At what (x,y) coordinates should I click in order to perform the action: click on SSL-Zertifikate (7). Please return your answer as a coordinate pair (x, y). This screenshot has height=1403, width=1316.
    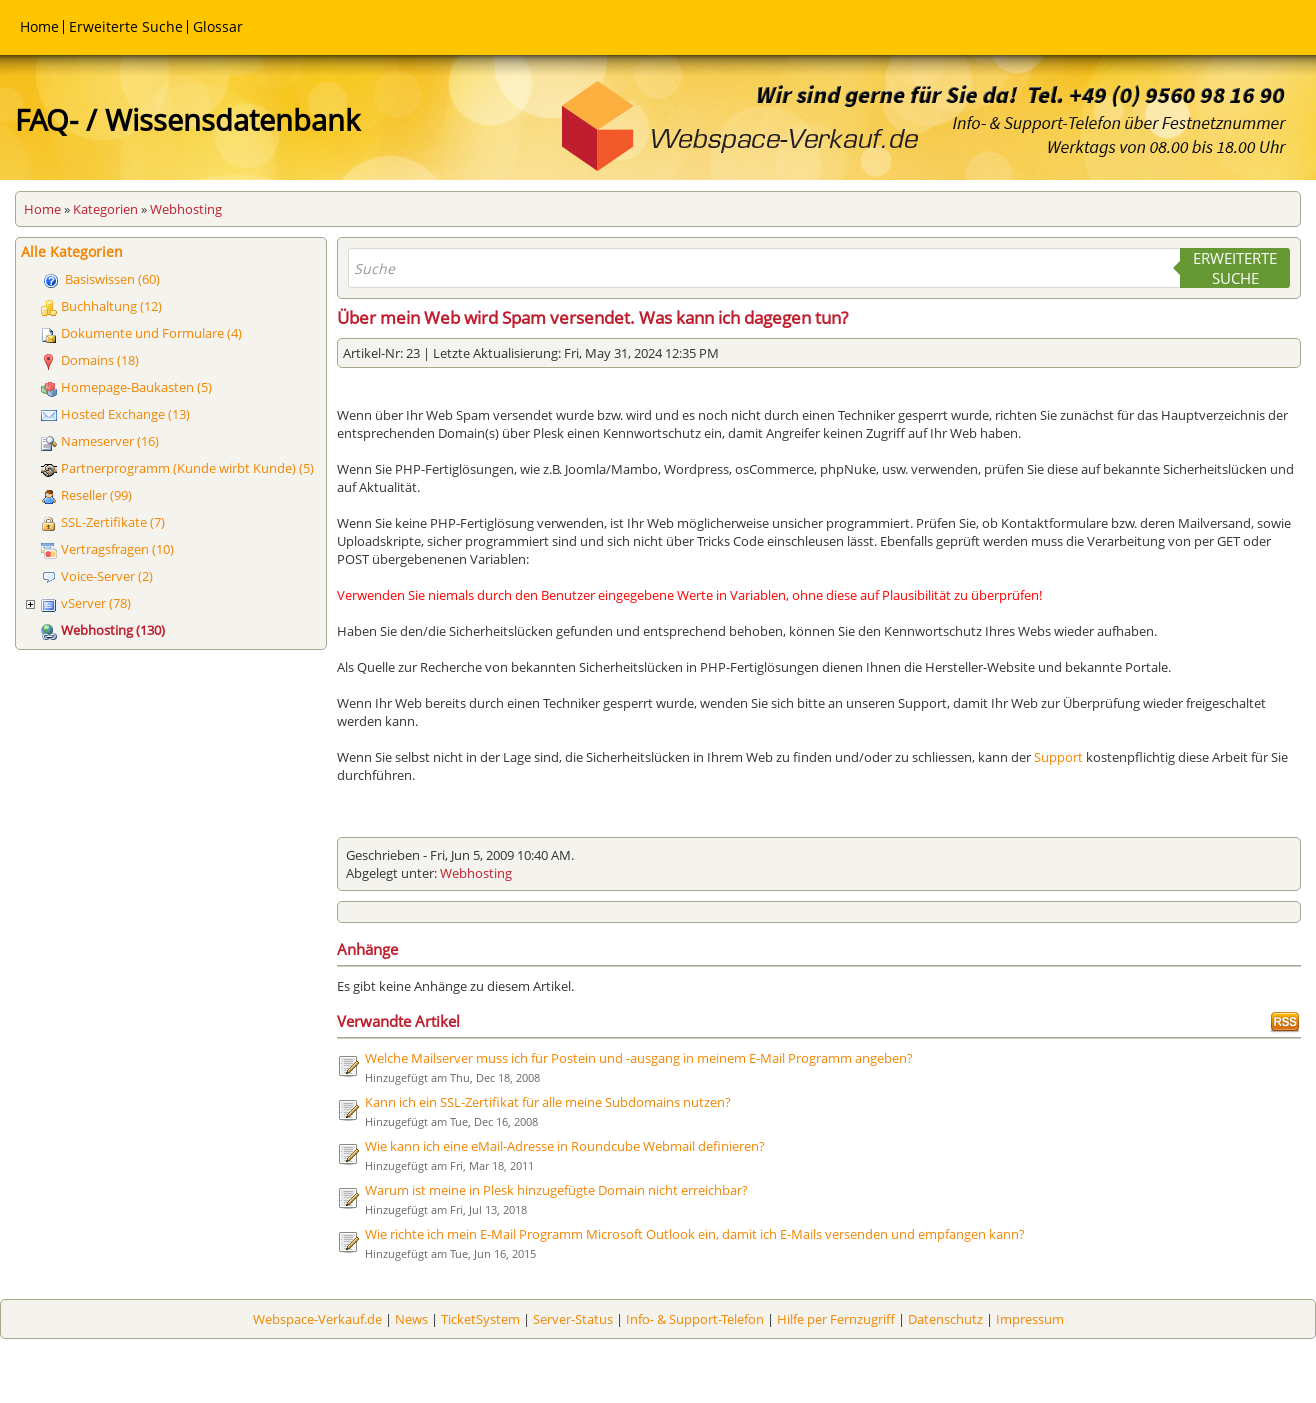
    Looking at the image, I should click on (113, 522).